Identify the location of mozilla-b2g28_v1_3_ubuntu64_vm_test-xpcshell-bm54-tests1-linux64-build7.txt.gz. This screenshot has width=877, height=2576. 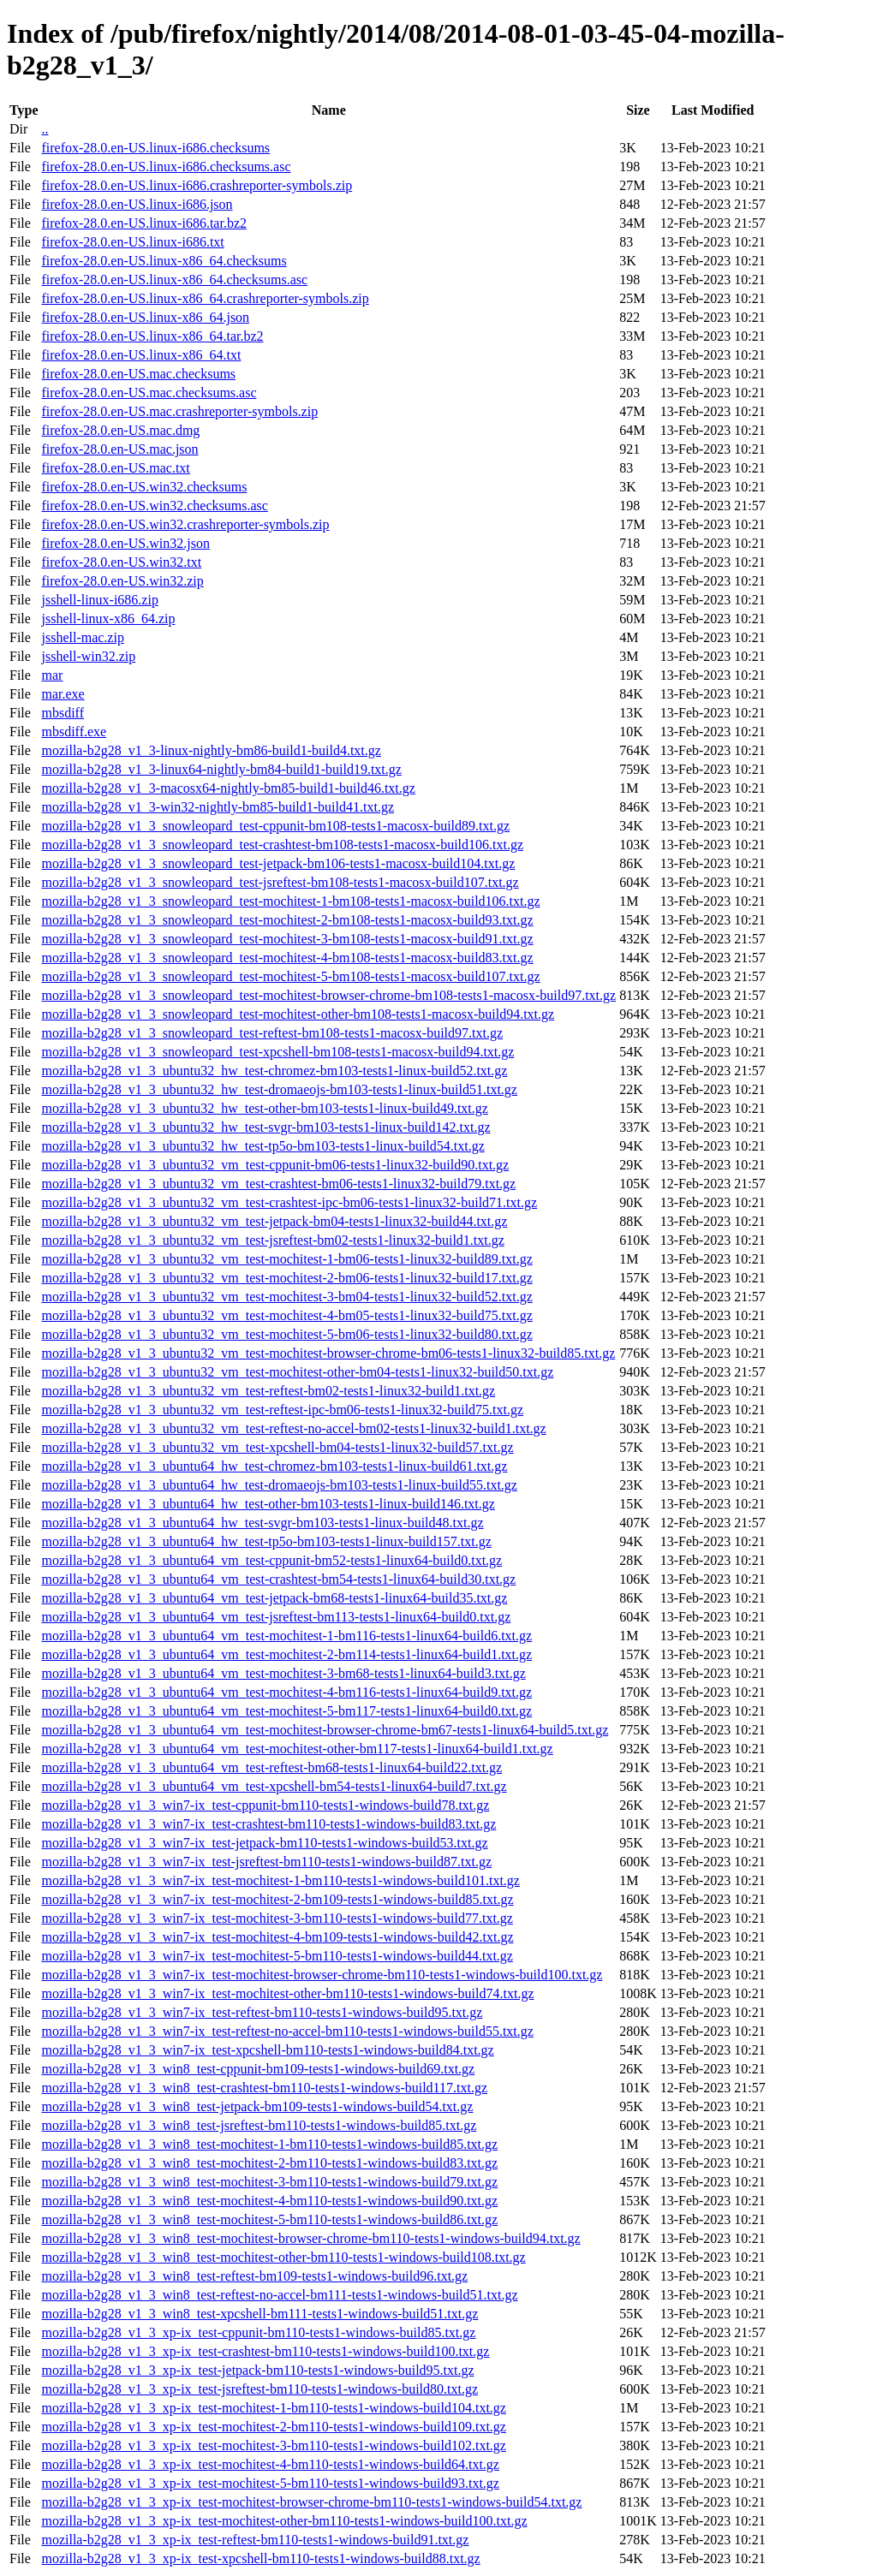
(273, 1786).